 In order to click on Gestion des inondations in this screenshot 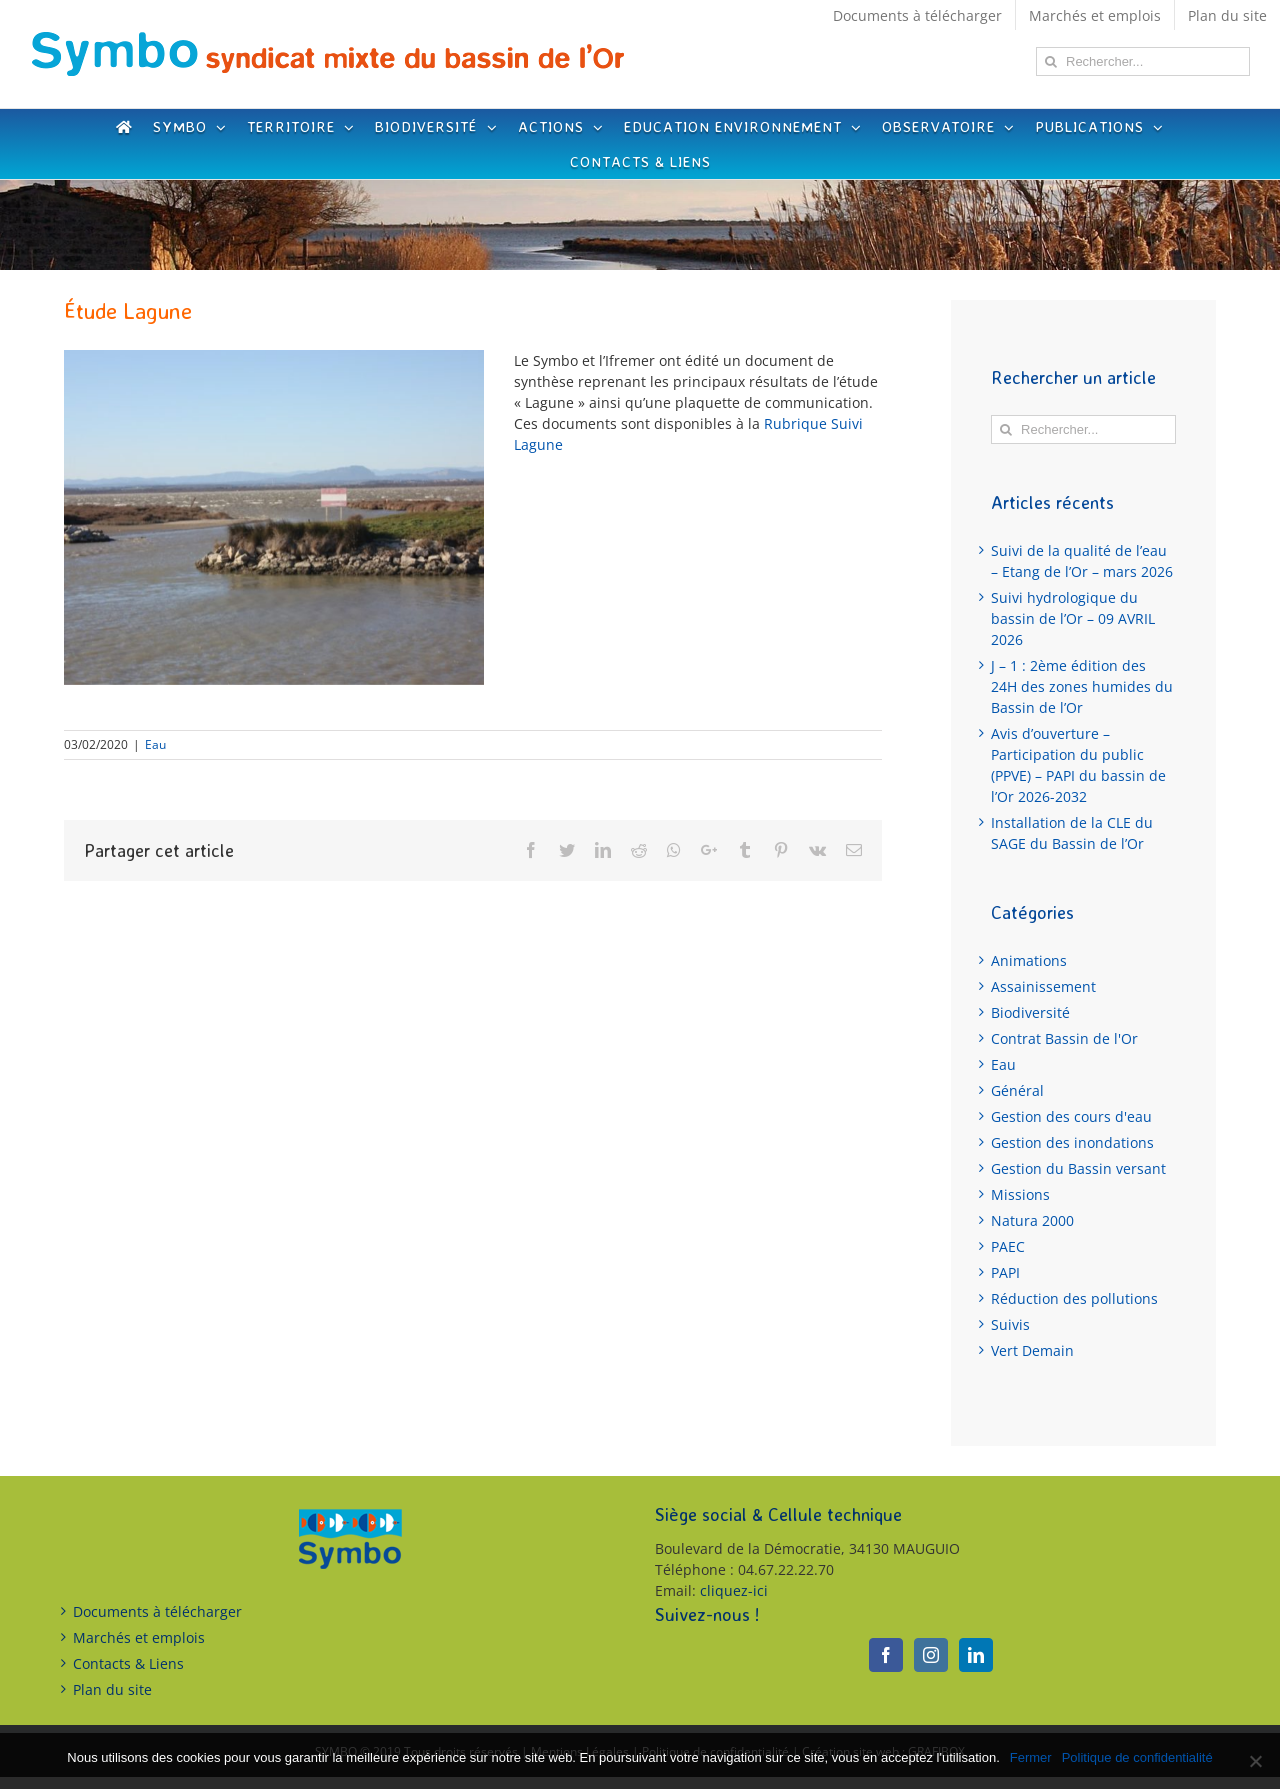, I will do `click(1072, 1142)`.